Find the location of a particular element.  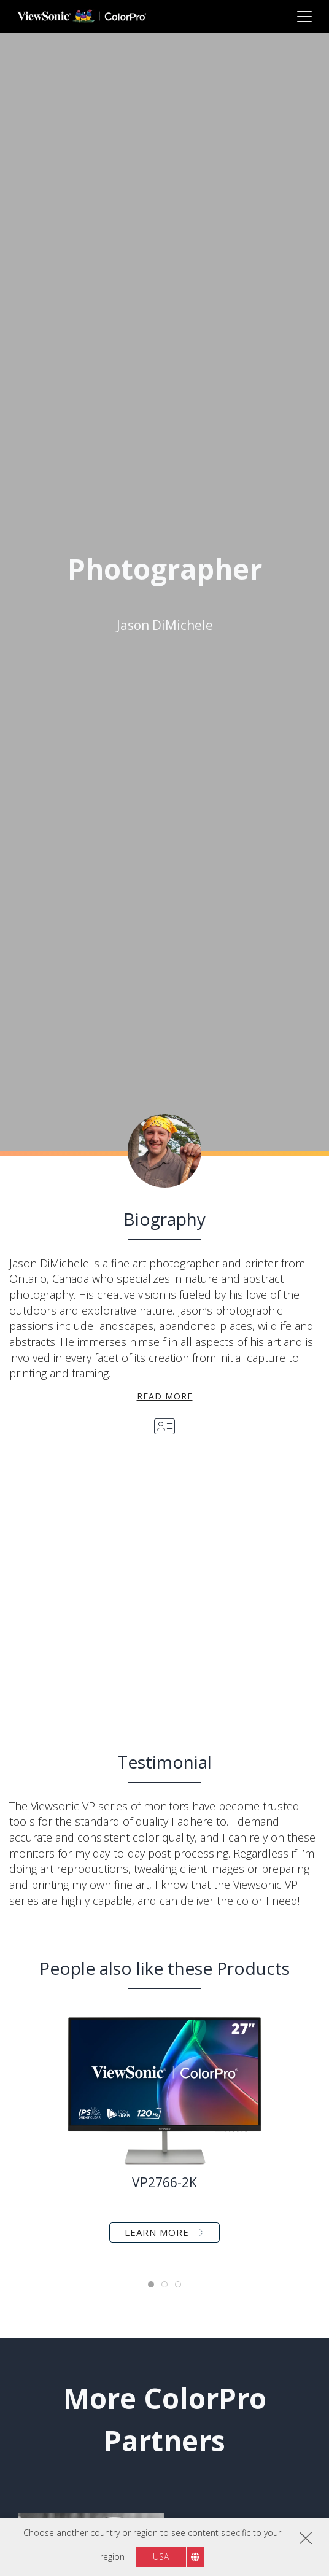

[tab] is located at coordinates (151, 2284).